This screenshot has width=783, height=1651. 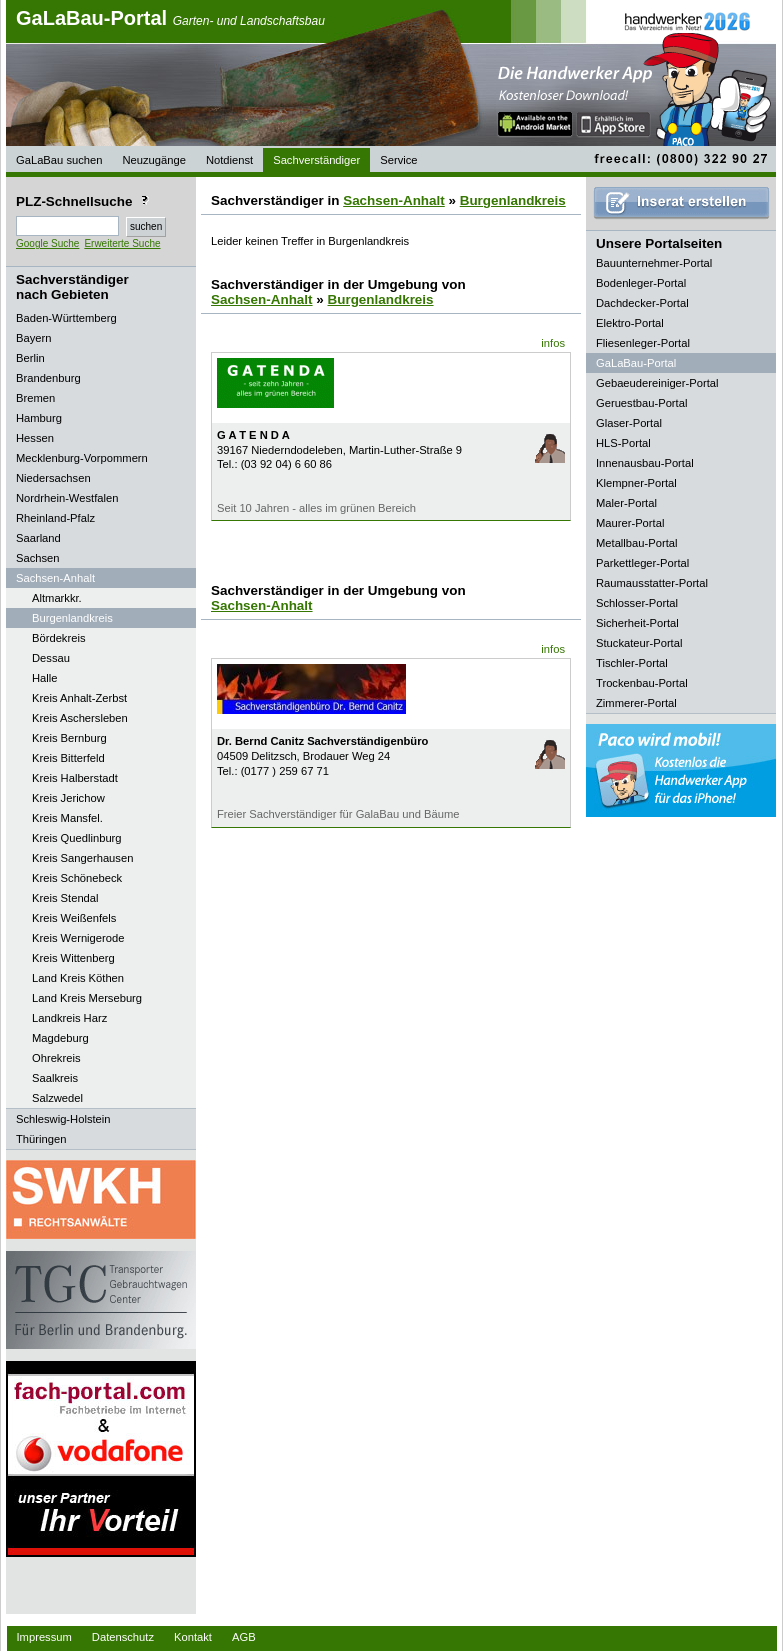 I want to click on Kreis Quedlinburg, so click(x=77, y=838).